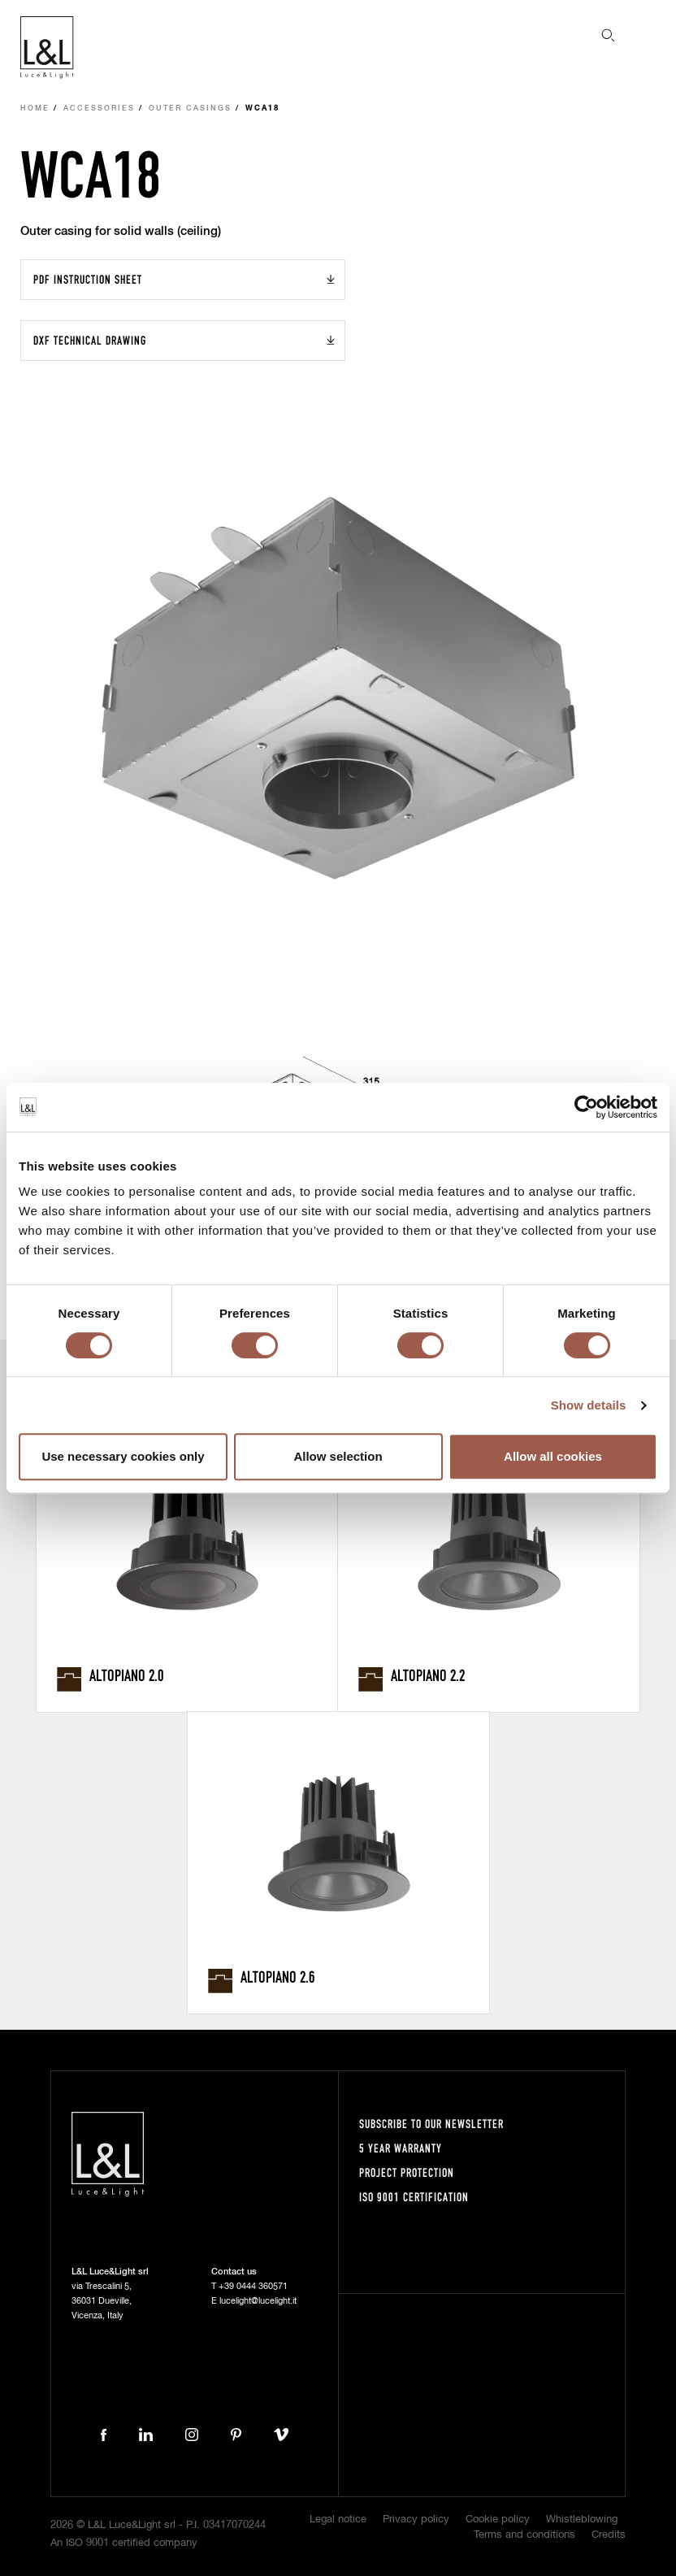  Describe the element at coordinates (35, 108) in the screenshot. I see `Home` at that location.